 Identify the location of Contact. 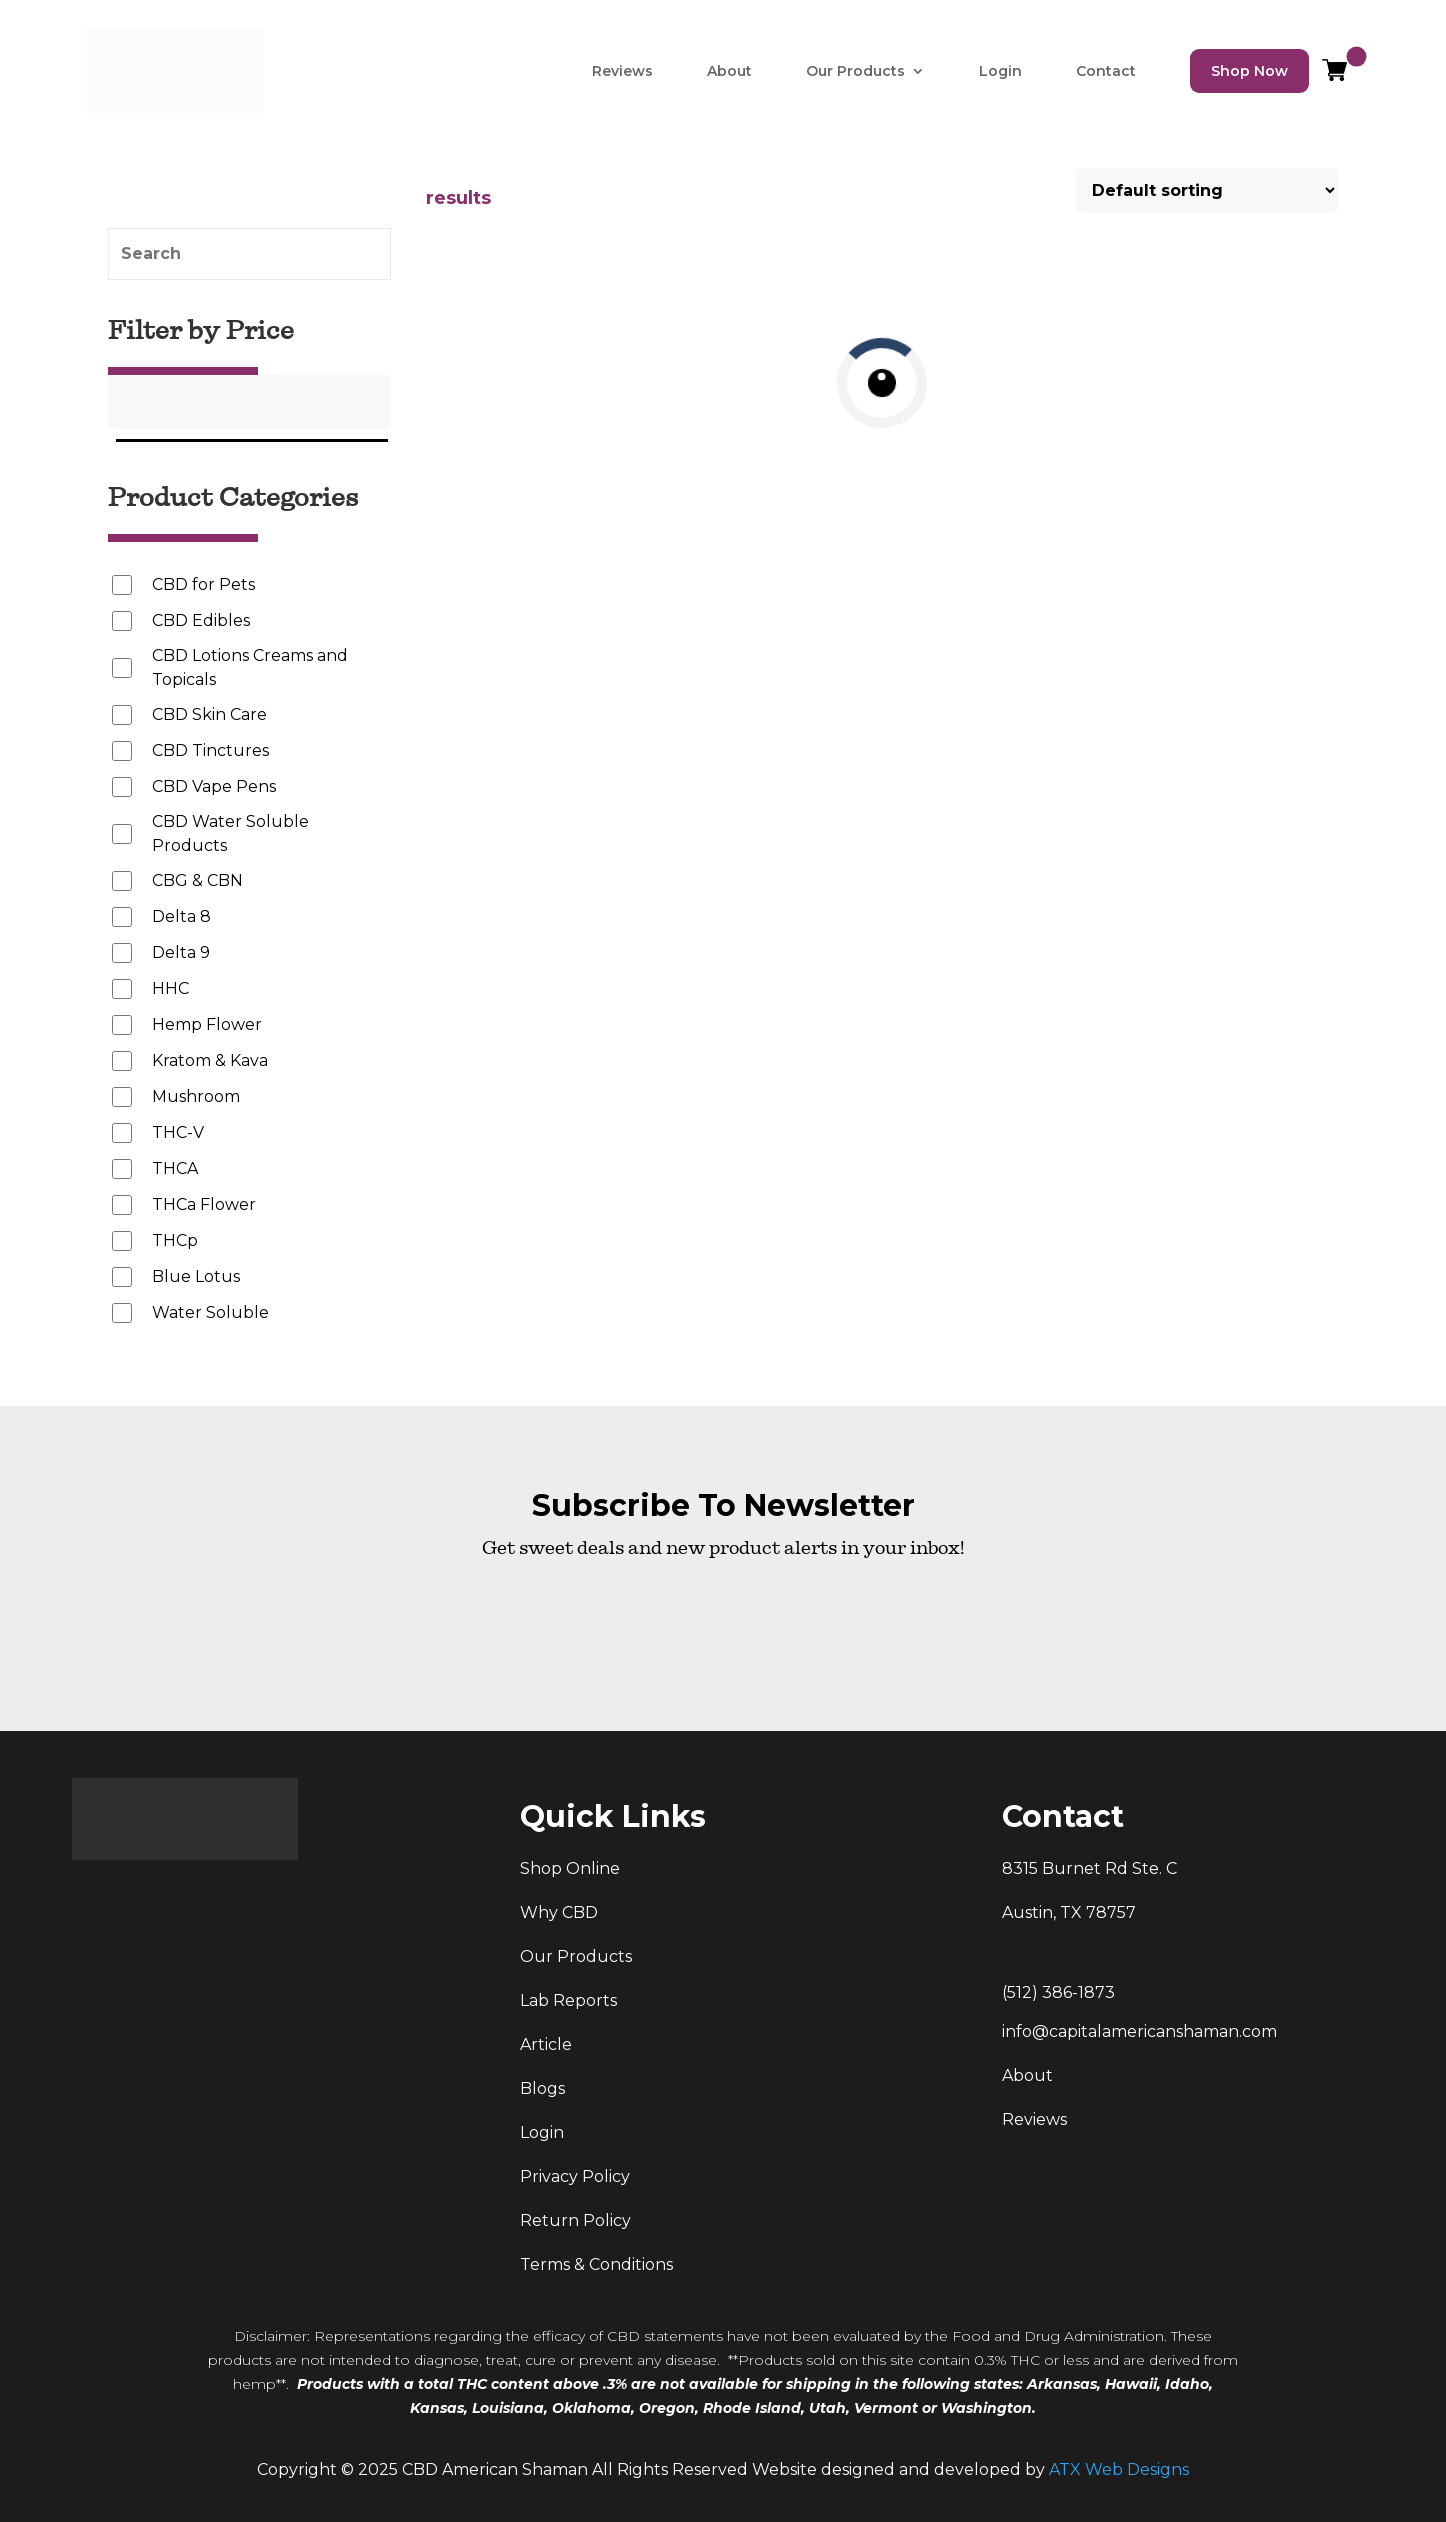
(1106, 71).